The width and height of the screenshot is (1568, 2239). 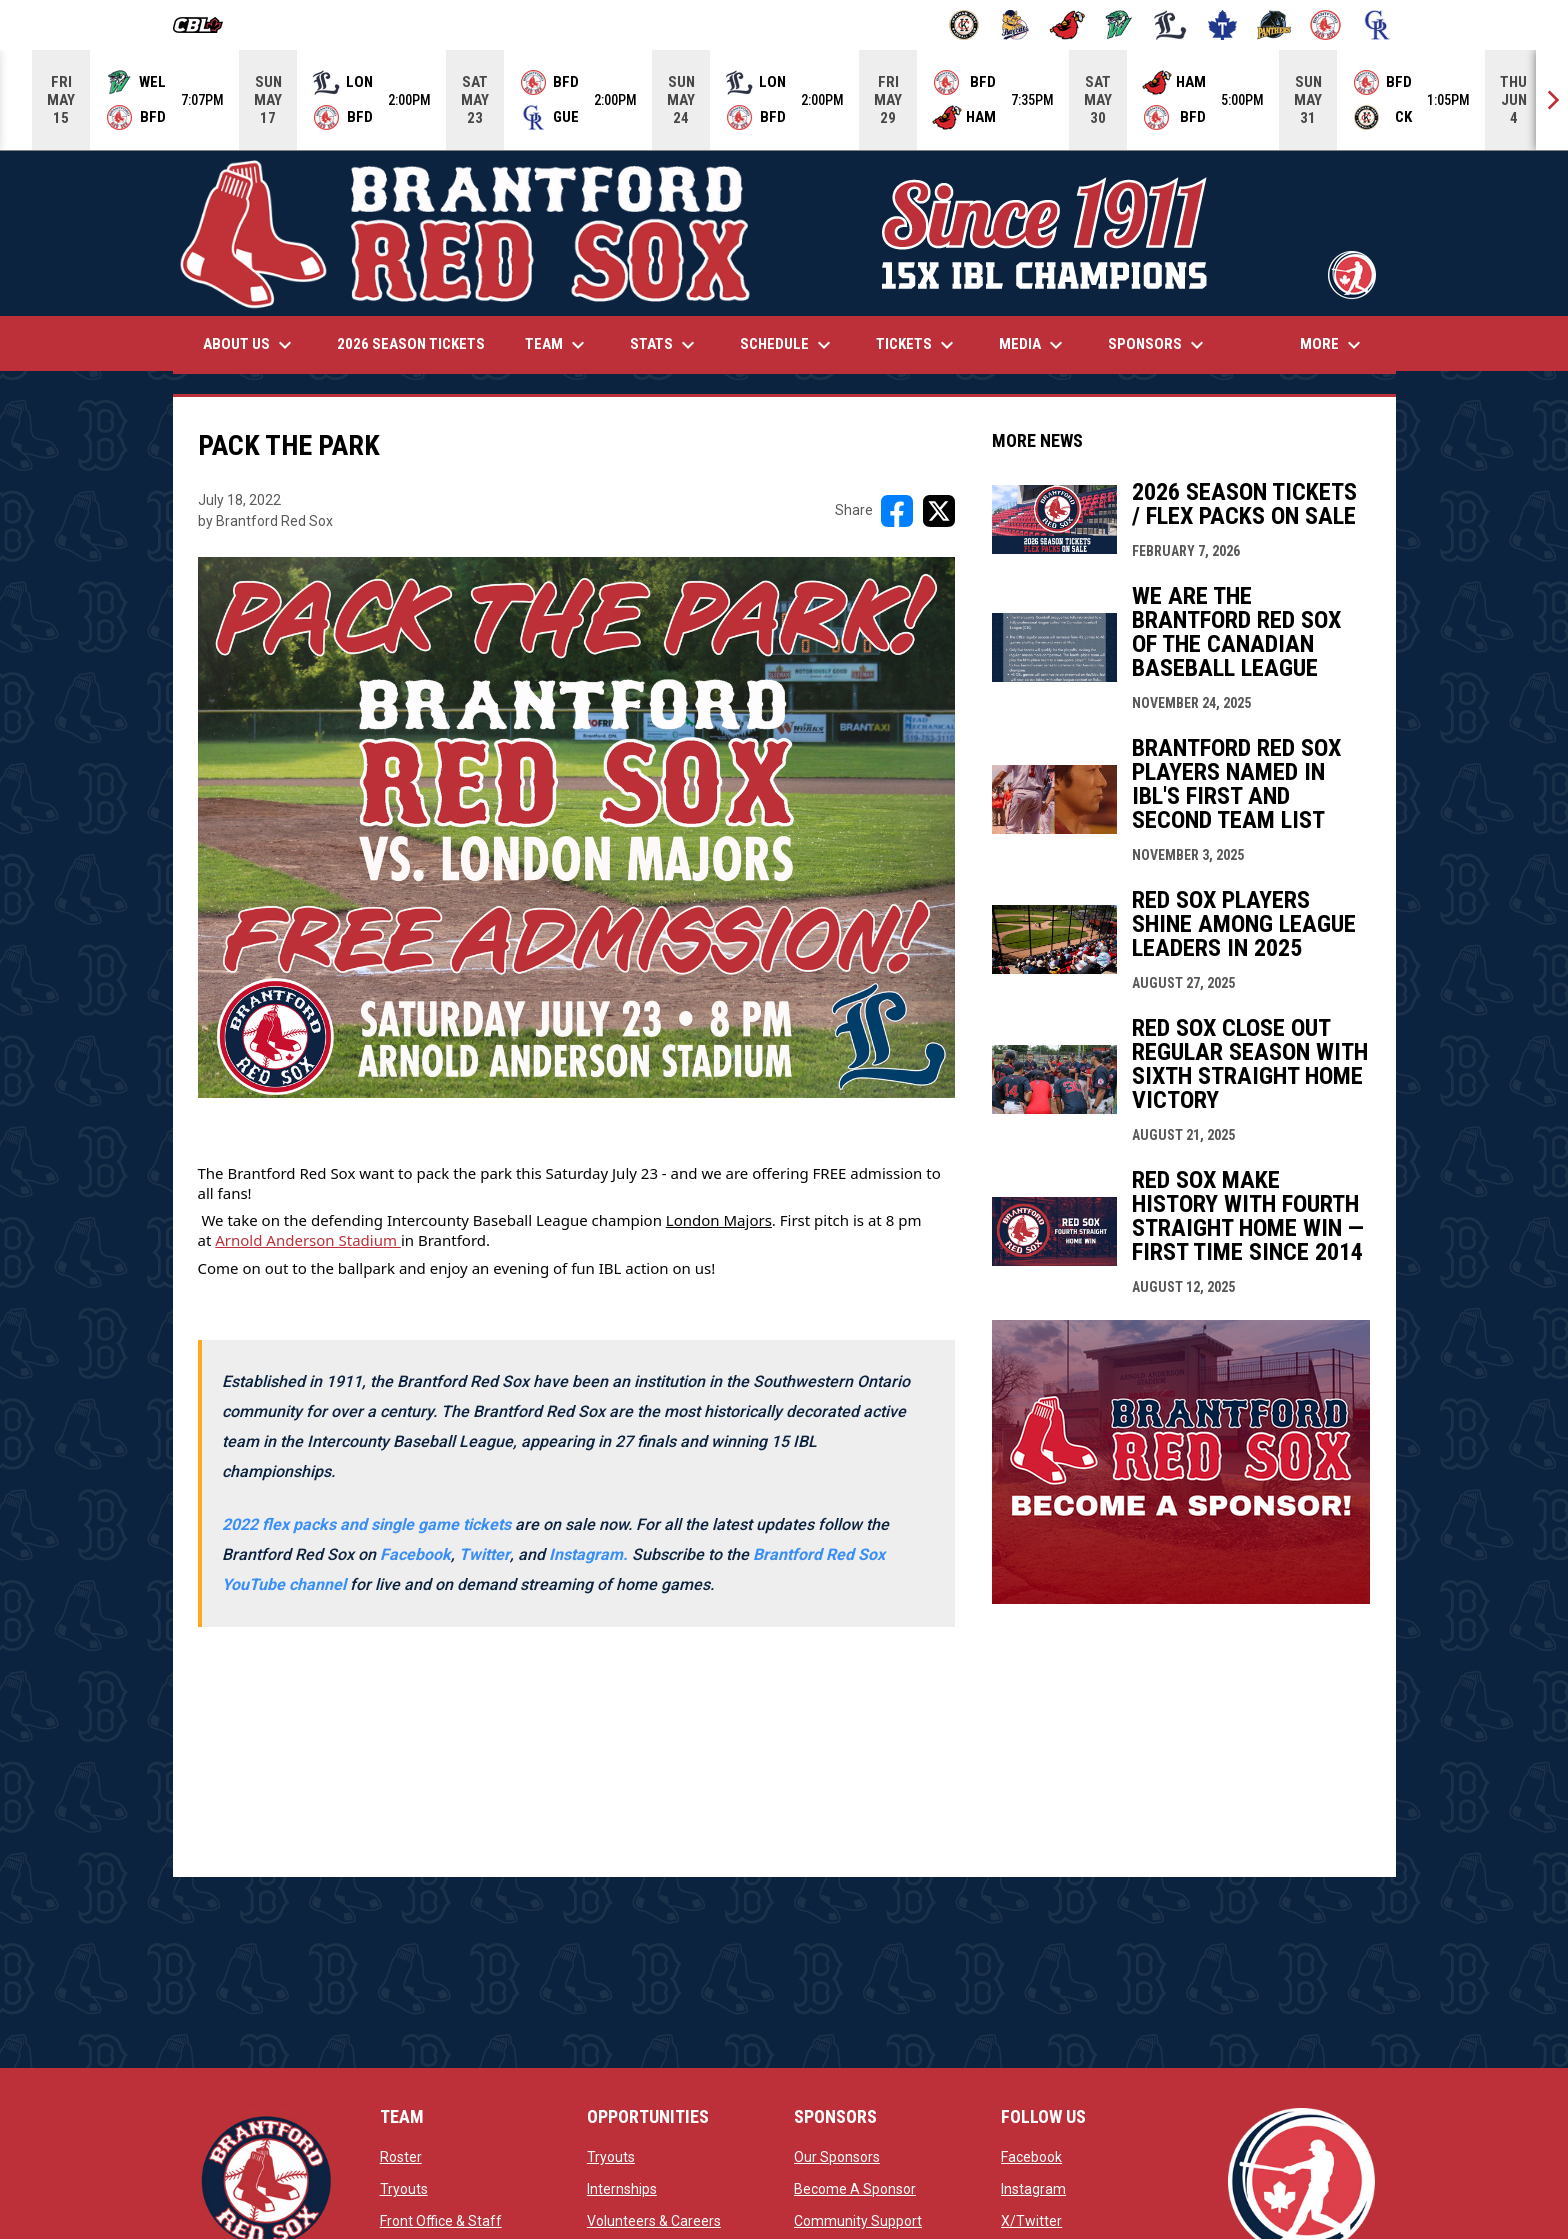 What do you see at coordinates (1170, 25) in the screenshot?
I see `[Majors]` at bounding box center [1170, 25].